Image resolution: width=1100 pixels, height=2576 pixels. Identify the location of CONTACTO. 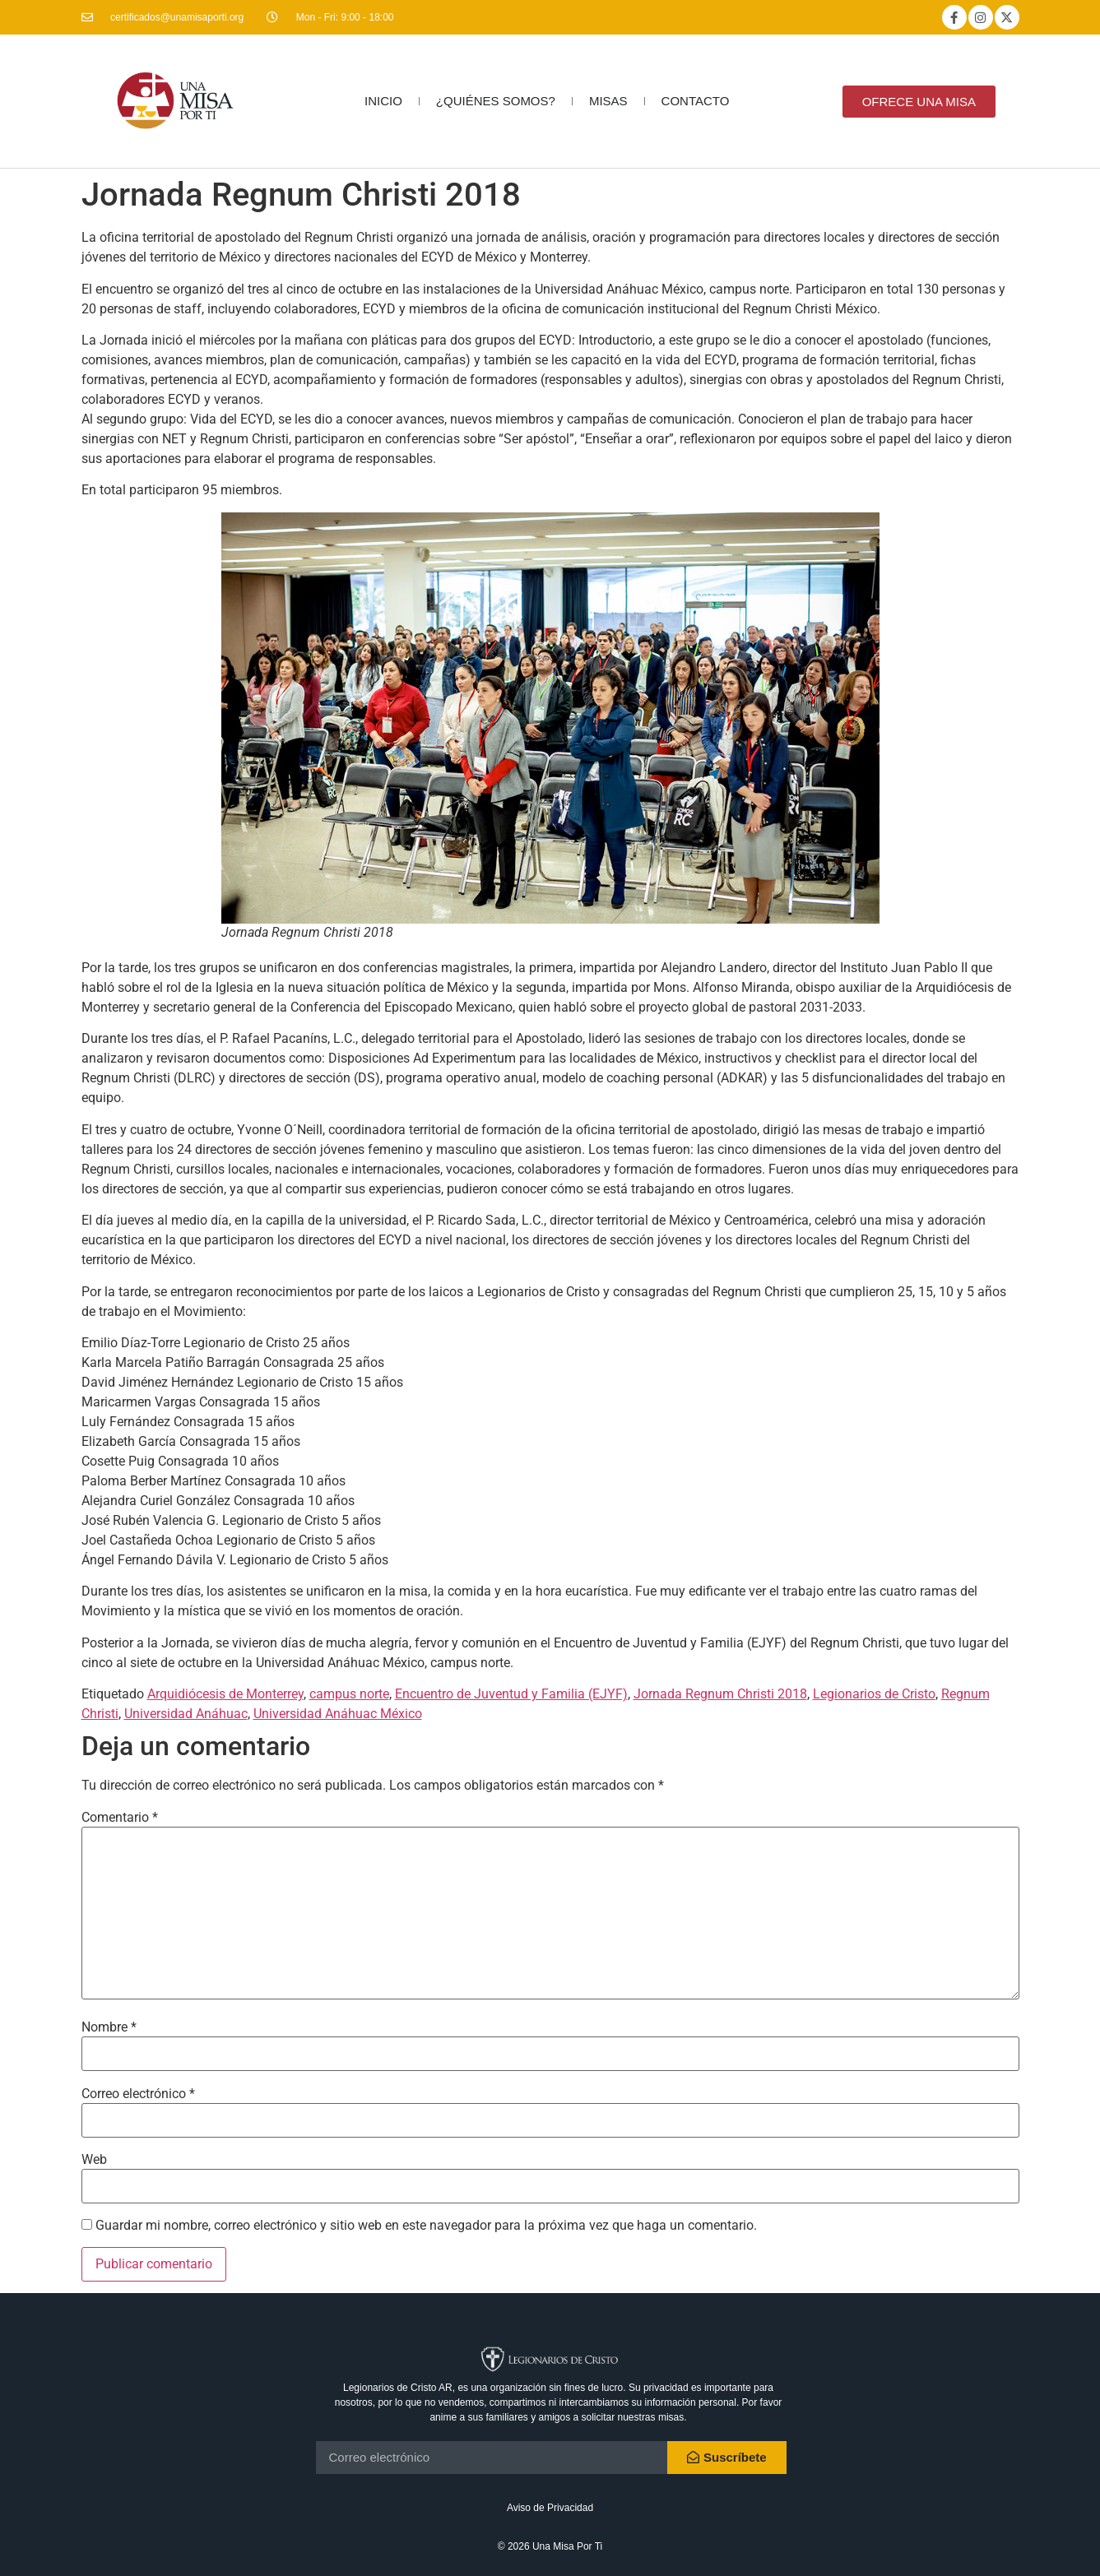
(695, 101).